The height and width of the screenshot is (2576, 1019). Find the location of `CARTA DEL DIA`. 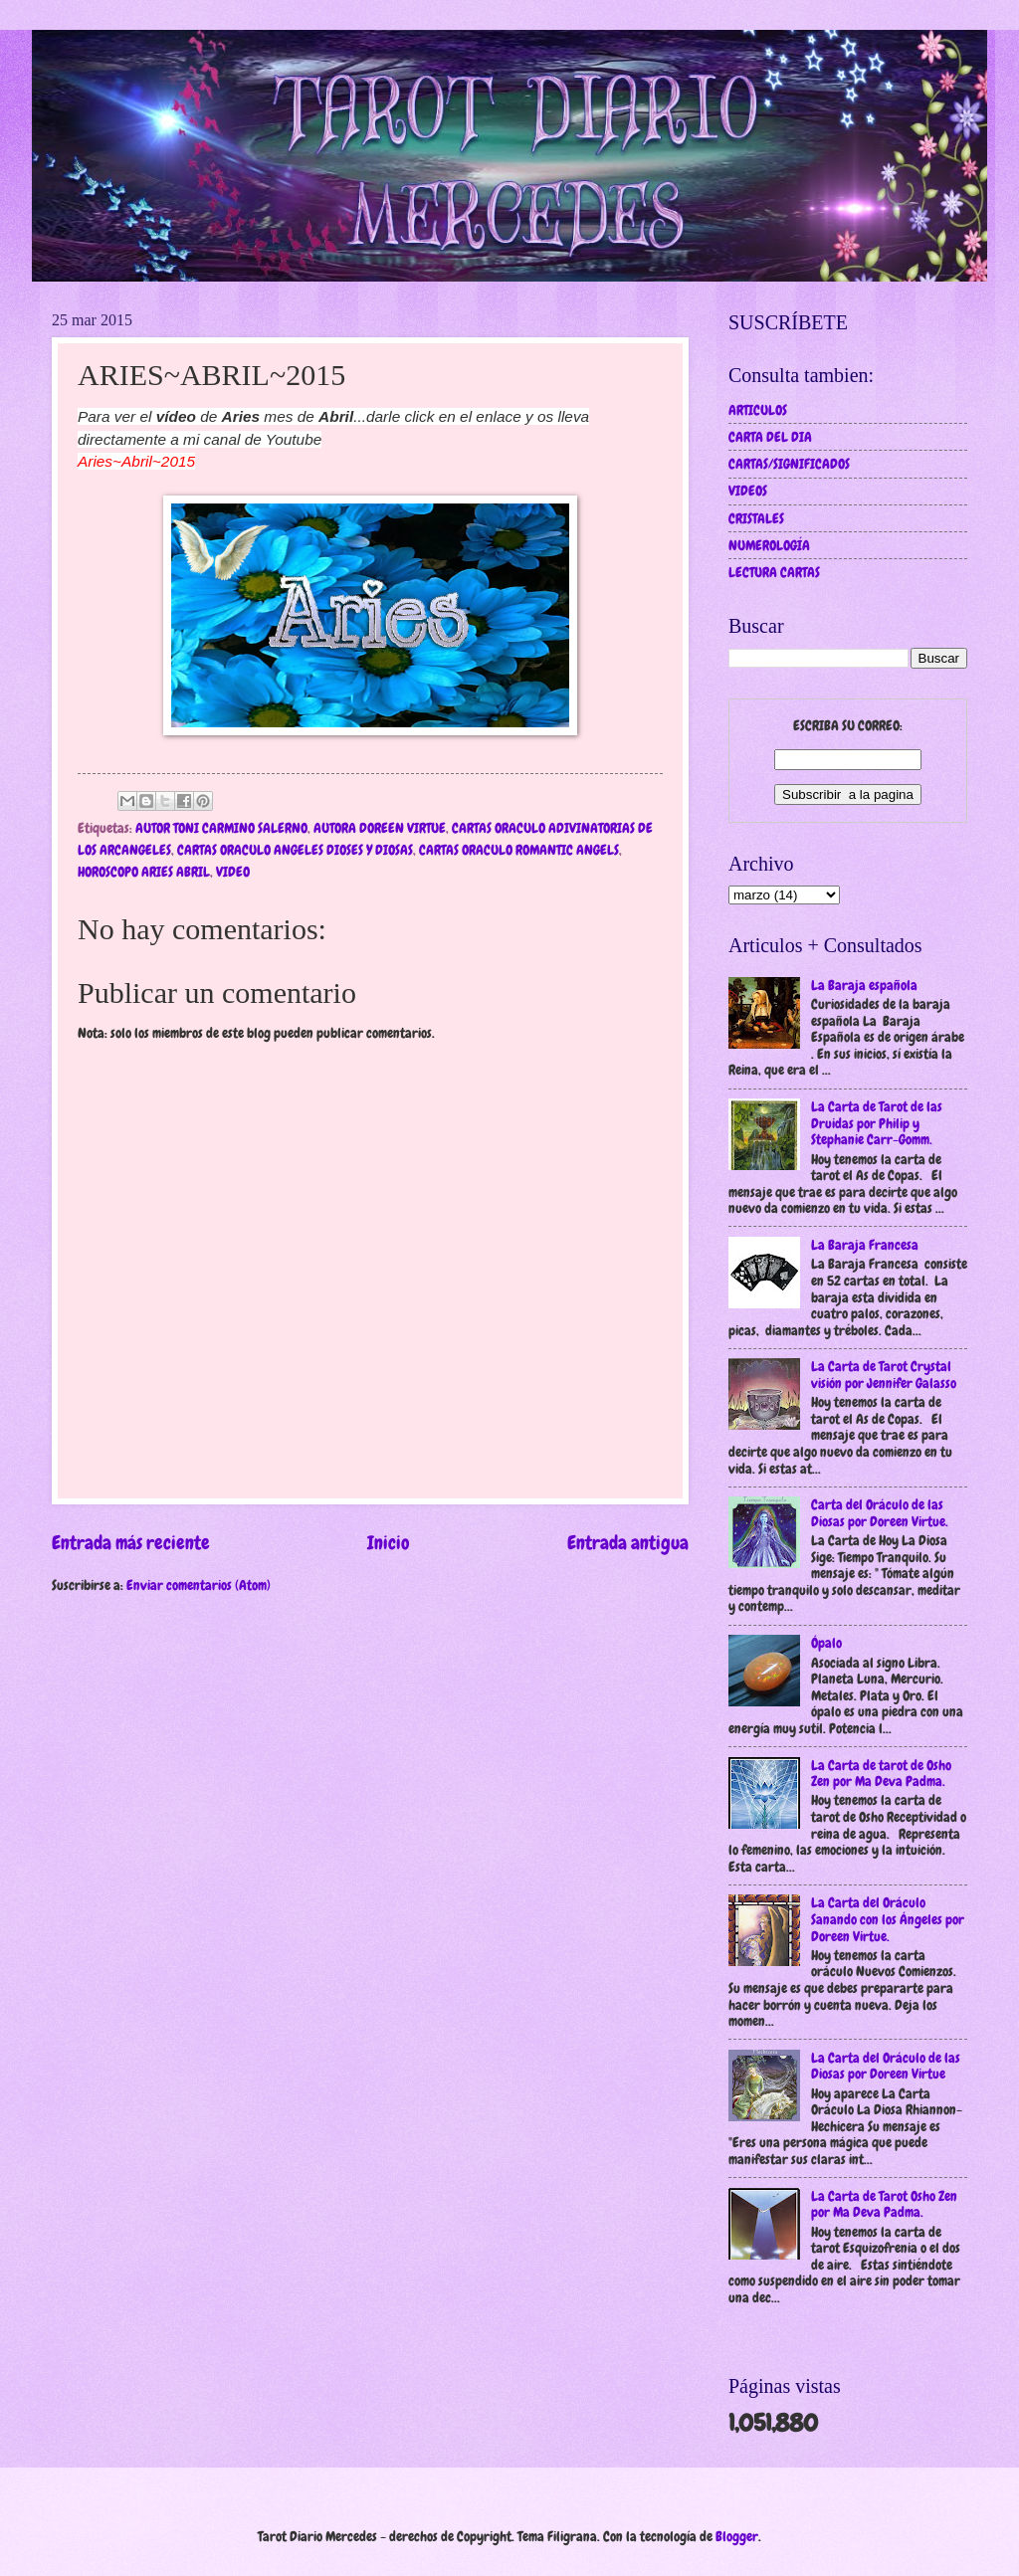

CARTA DEL DIA is located at coordinates (770, 437).